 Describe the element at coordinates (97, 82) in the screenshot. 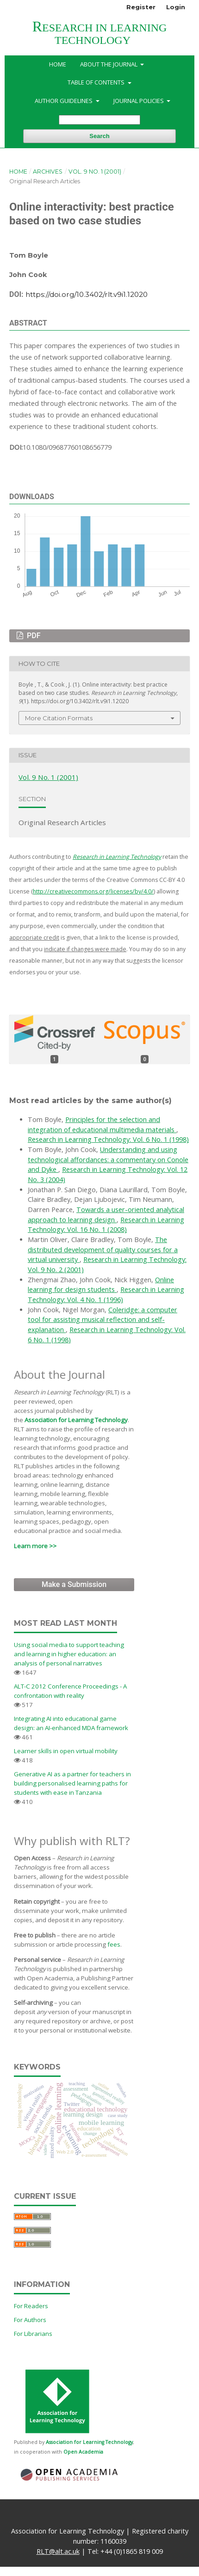

I see `Table of Contents` at that location.